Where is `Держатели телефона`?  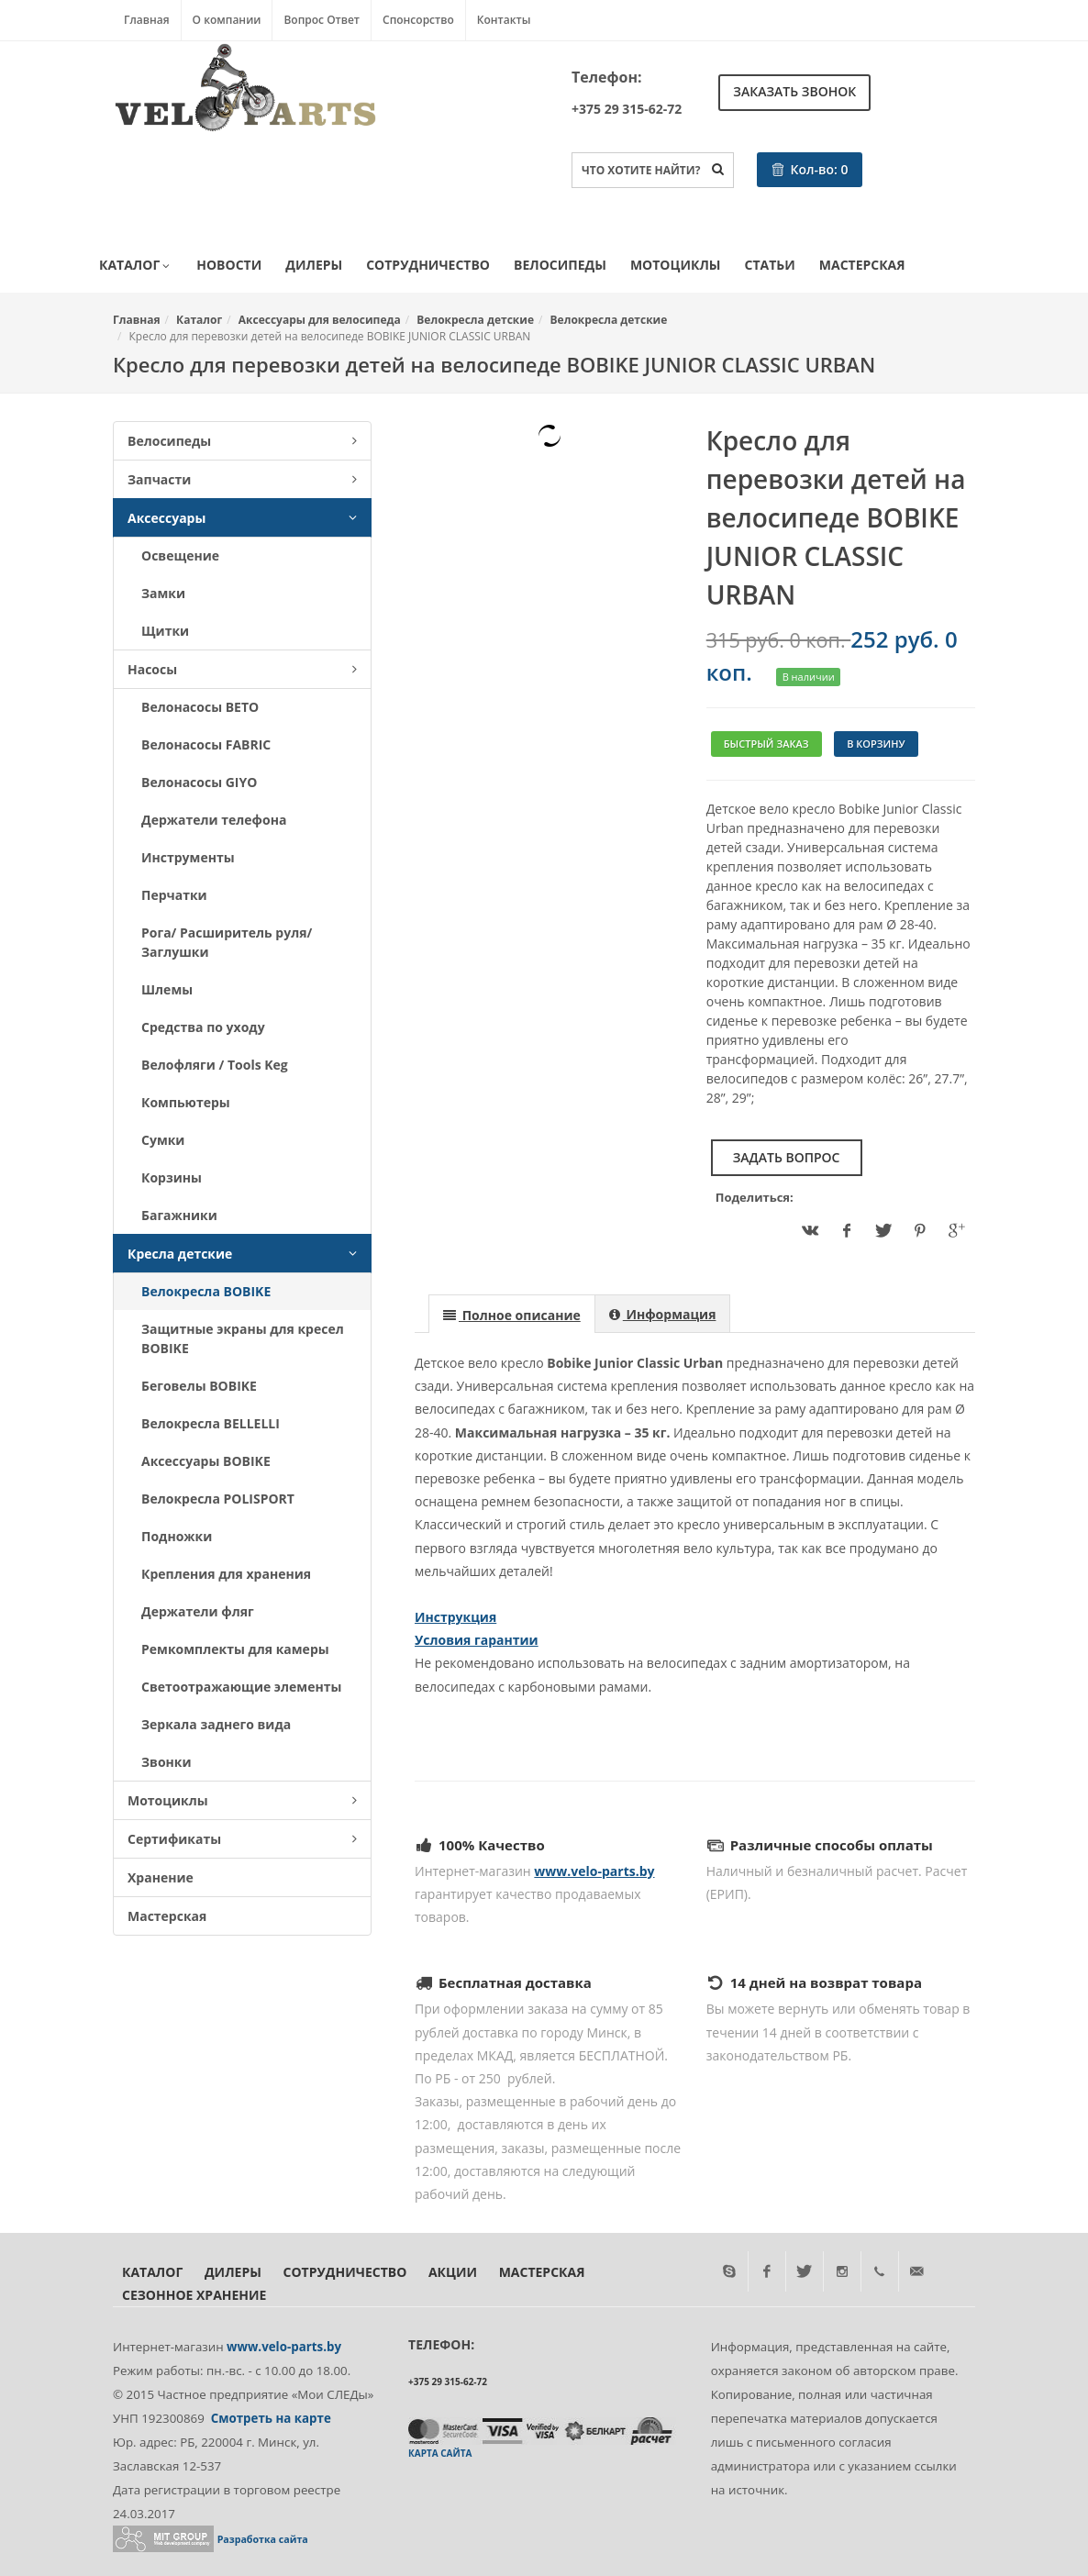 Держатели телефона is located at coordinates (213, 819).